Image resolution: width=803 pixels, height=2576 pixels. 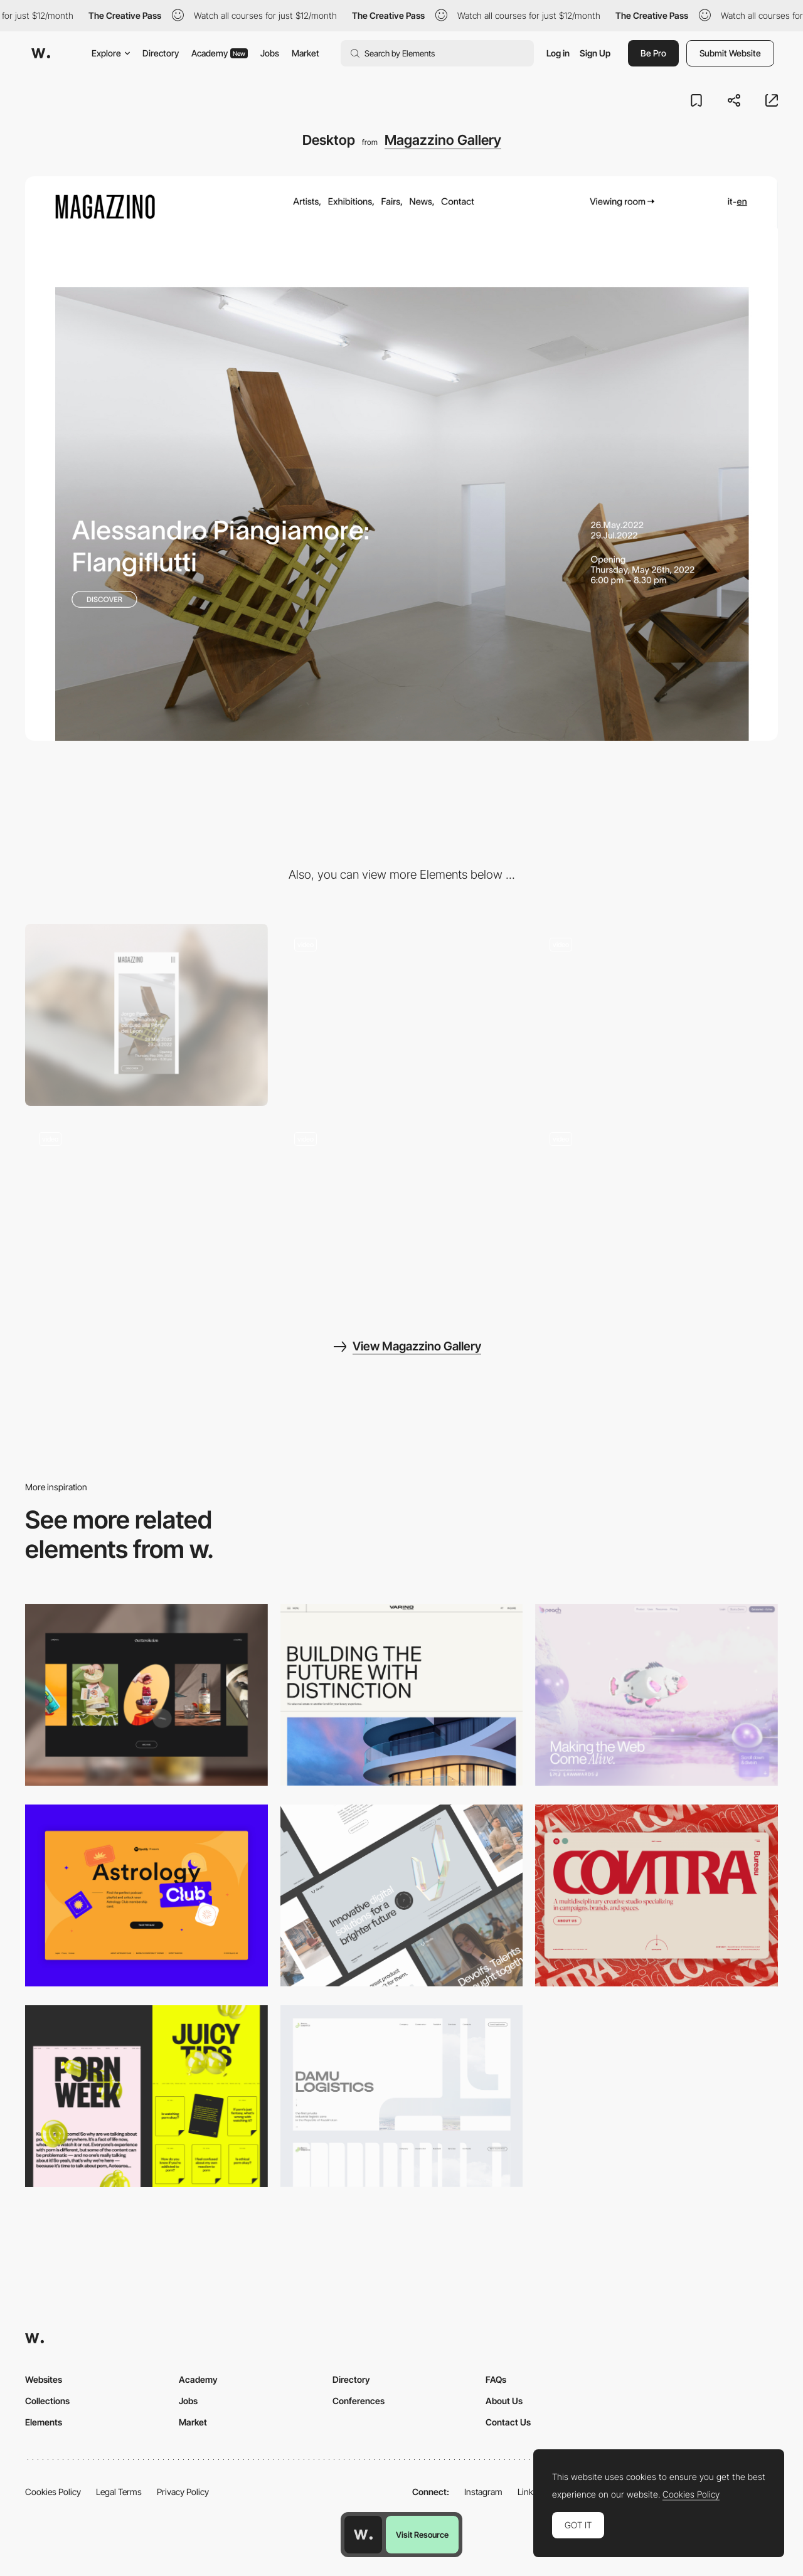 What do you see at coordinates (508, 2422) in the screenshot?
I see `Contact Us` at bounding box center [508, 2422].